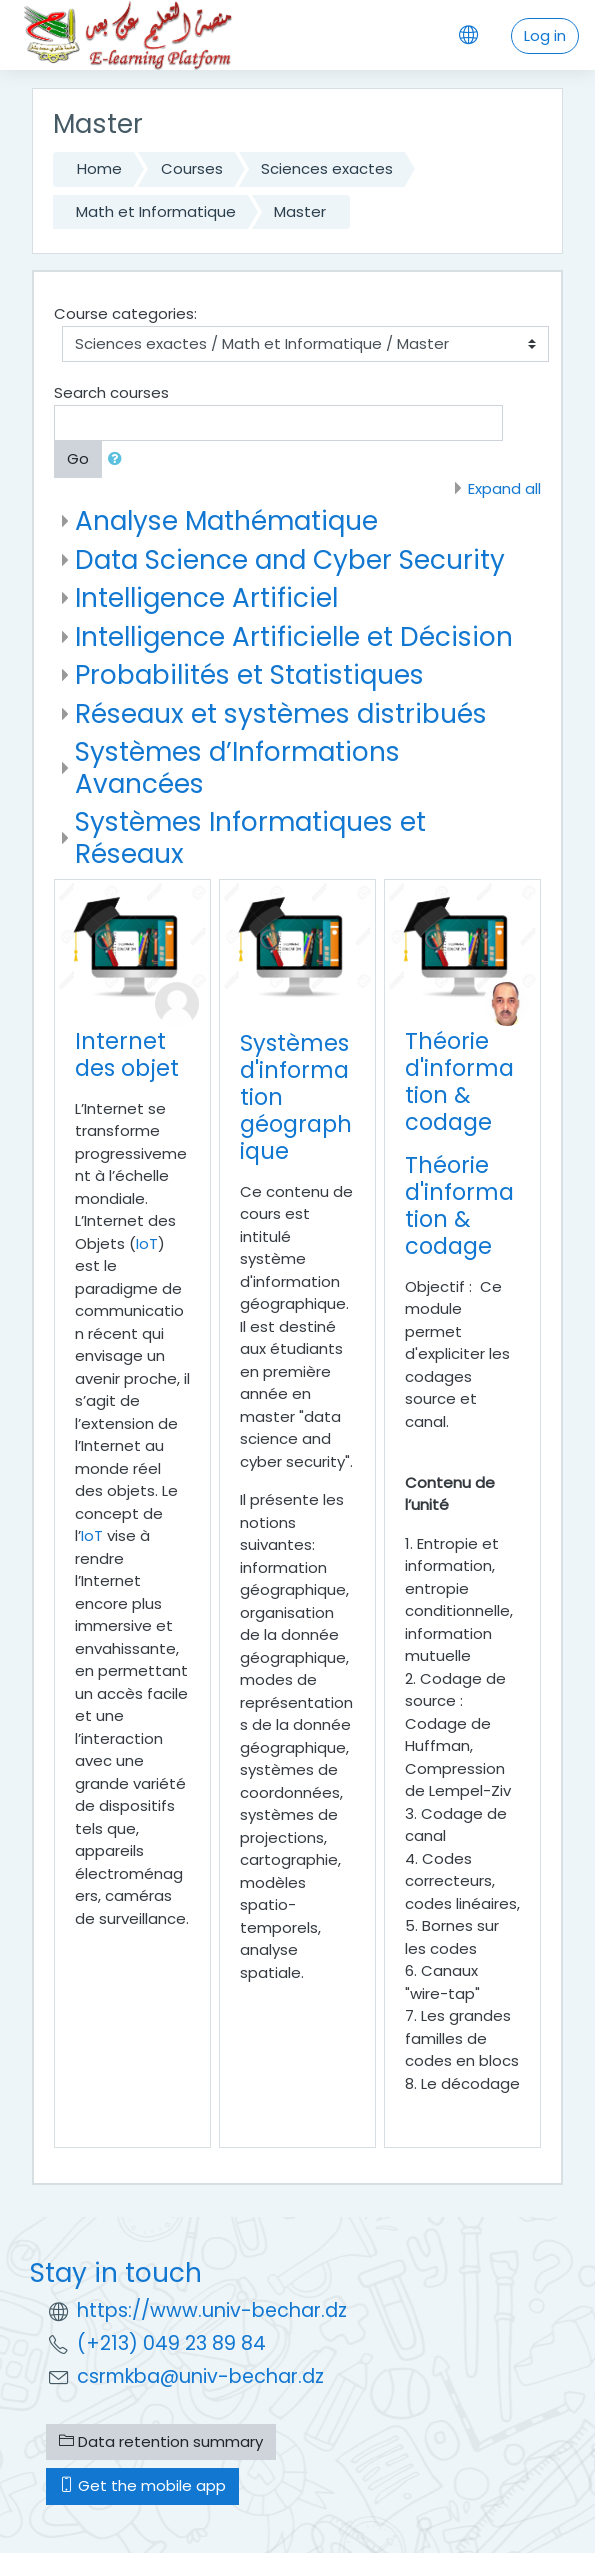 This screenshot has height=2553, width=595. Describe the element at coordinates (226, 520) in the screenshot. I see `Analyse Mathématique` at that location.